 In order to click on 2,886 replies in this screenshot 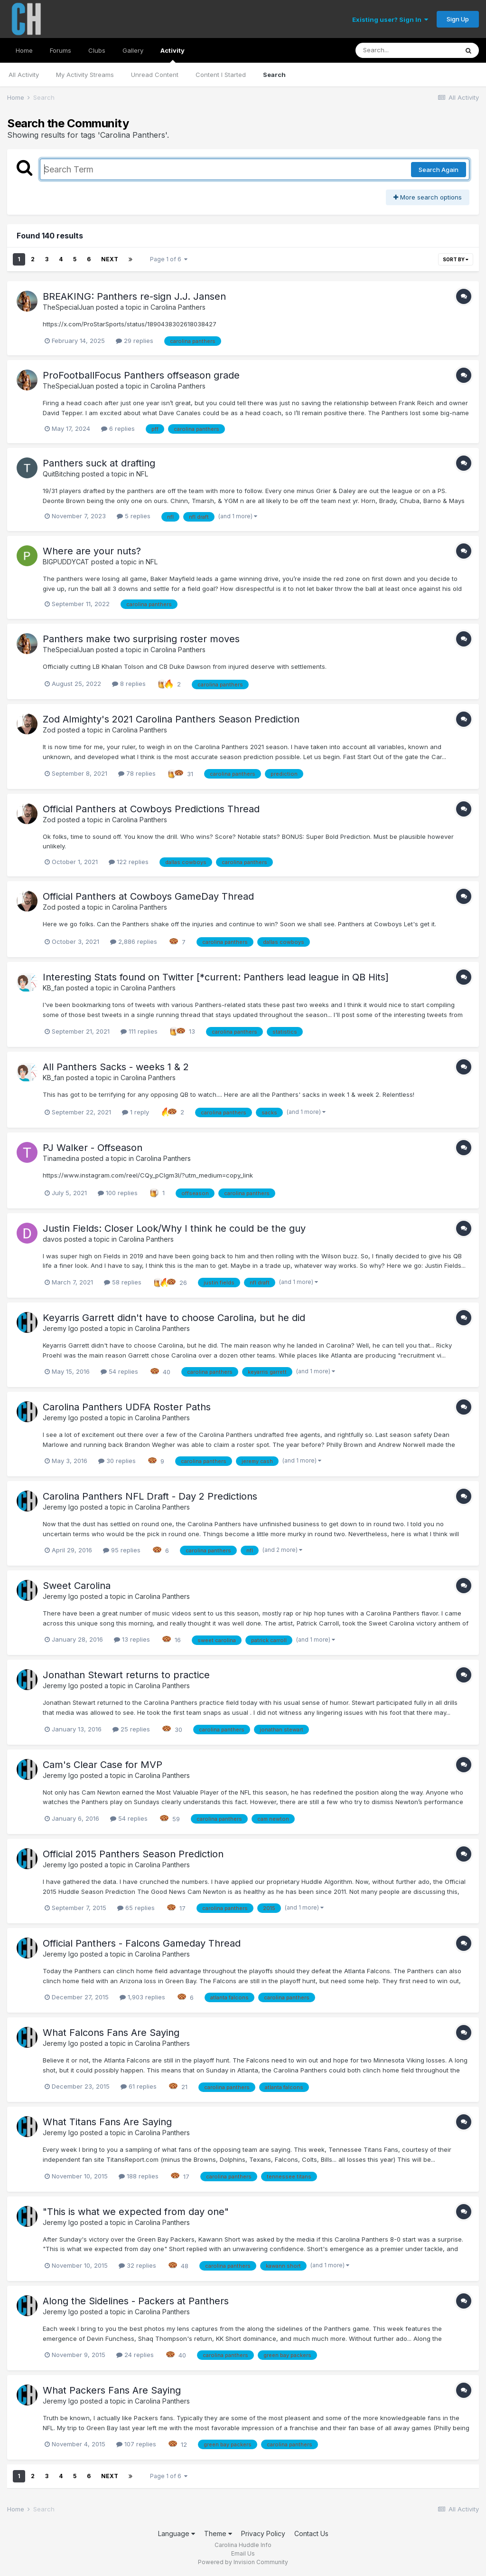, I will do `click(133, 941)`.